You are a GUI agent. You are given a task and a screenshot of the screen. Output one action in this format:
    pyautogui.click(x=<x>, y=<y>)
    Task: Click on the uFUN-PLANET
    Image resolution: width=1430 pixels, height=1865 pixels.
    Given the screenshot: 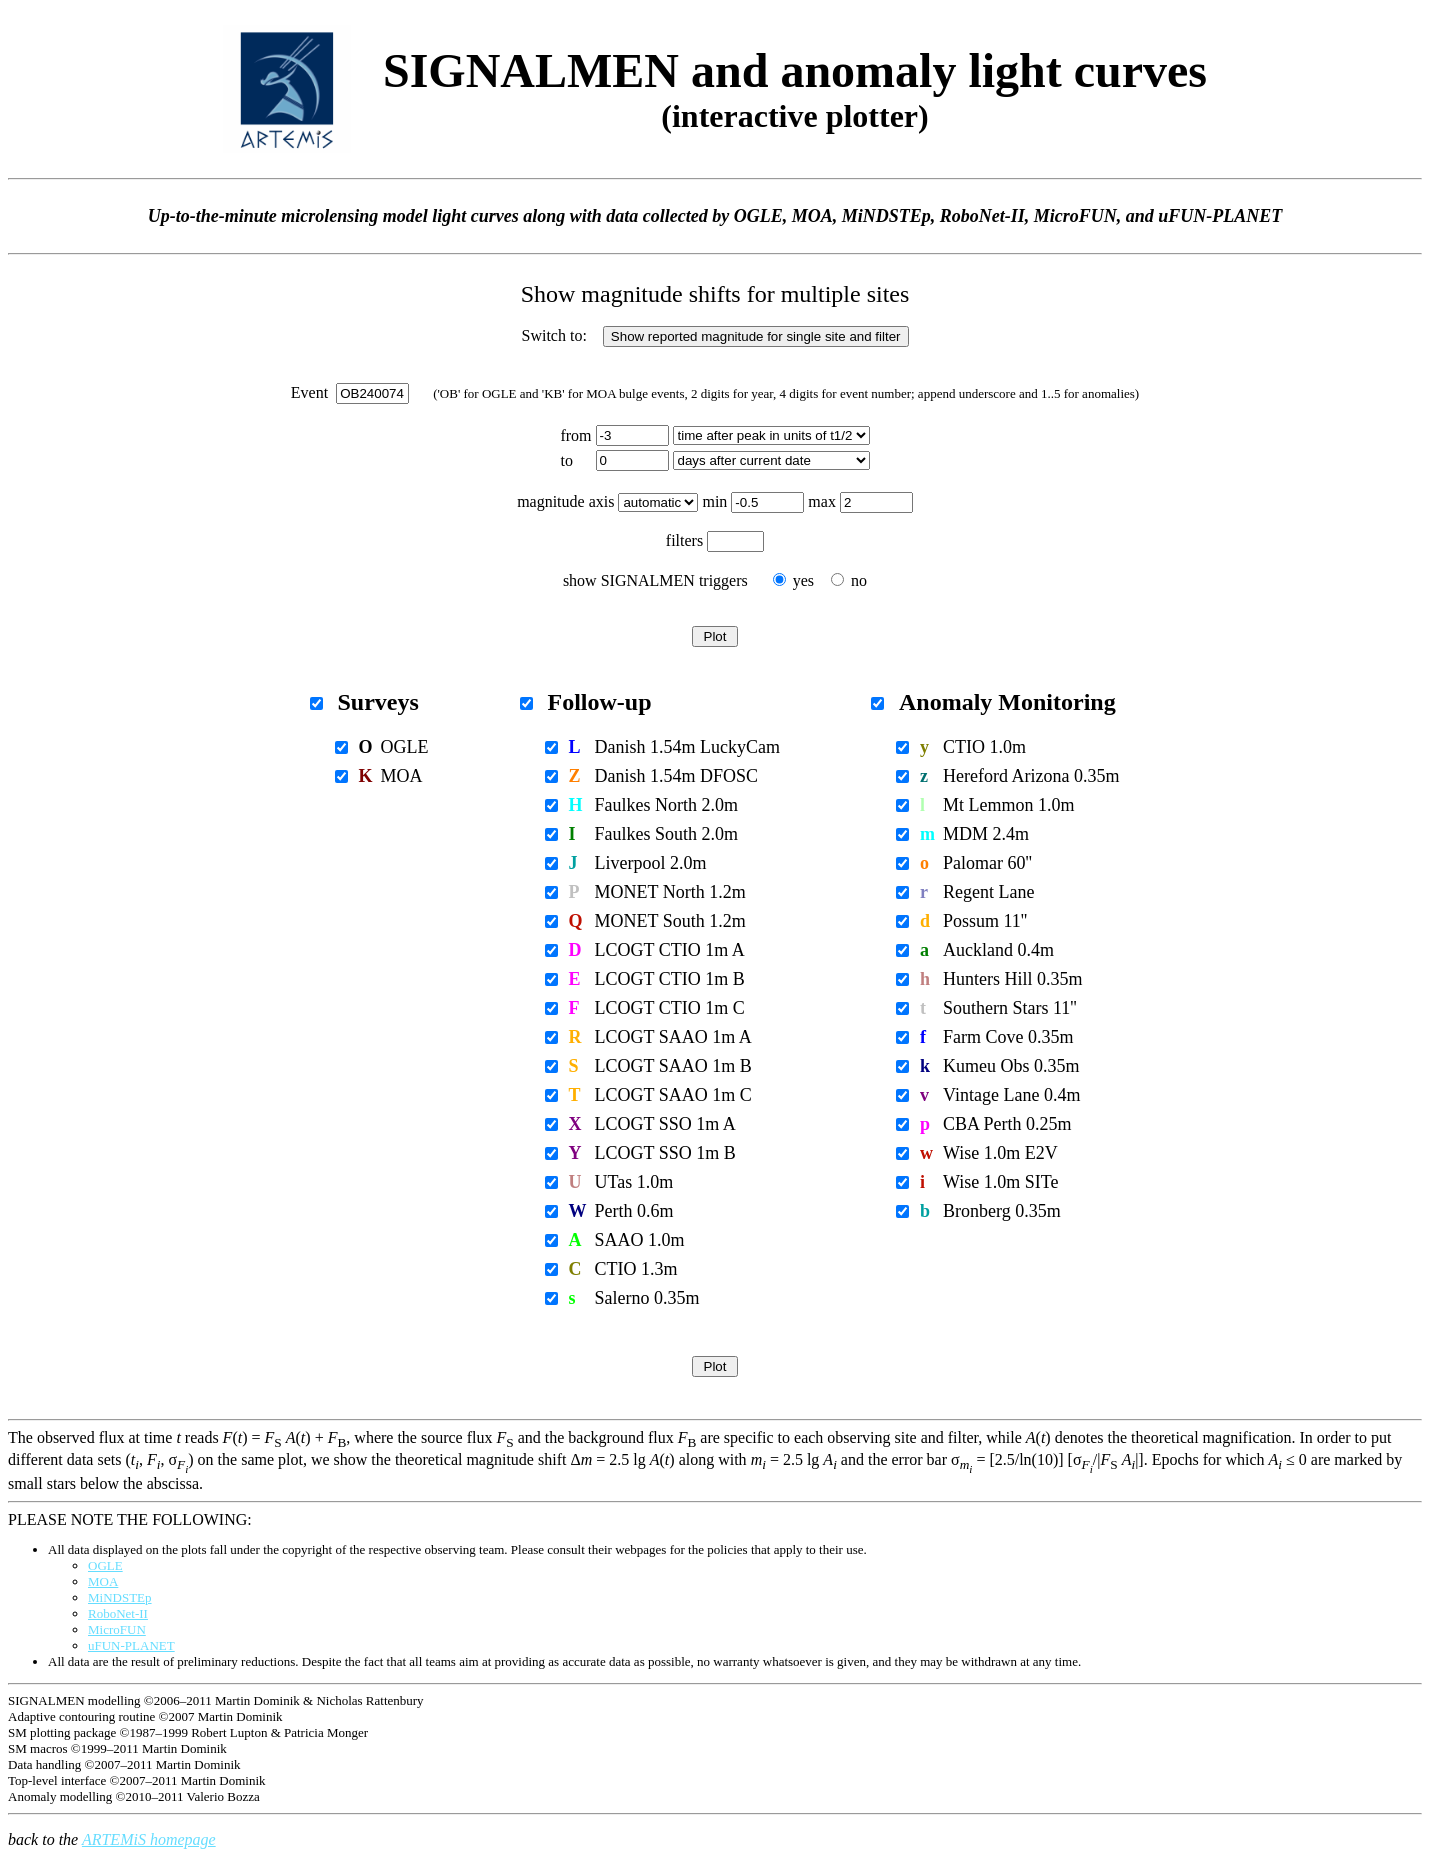 What is the action you would take?
    pyautogui.click(x=131, y=1645)
    